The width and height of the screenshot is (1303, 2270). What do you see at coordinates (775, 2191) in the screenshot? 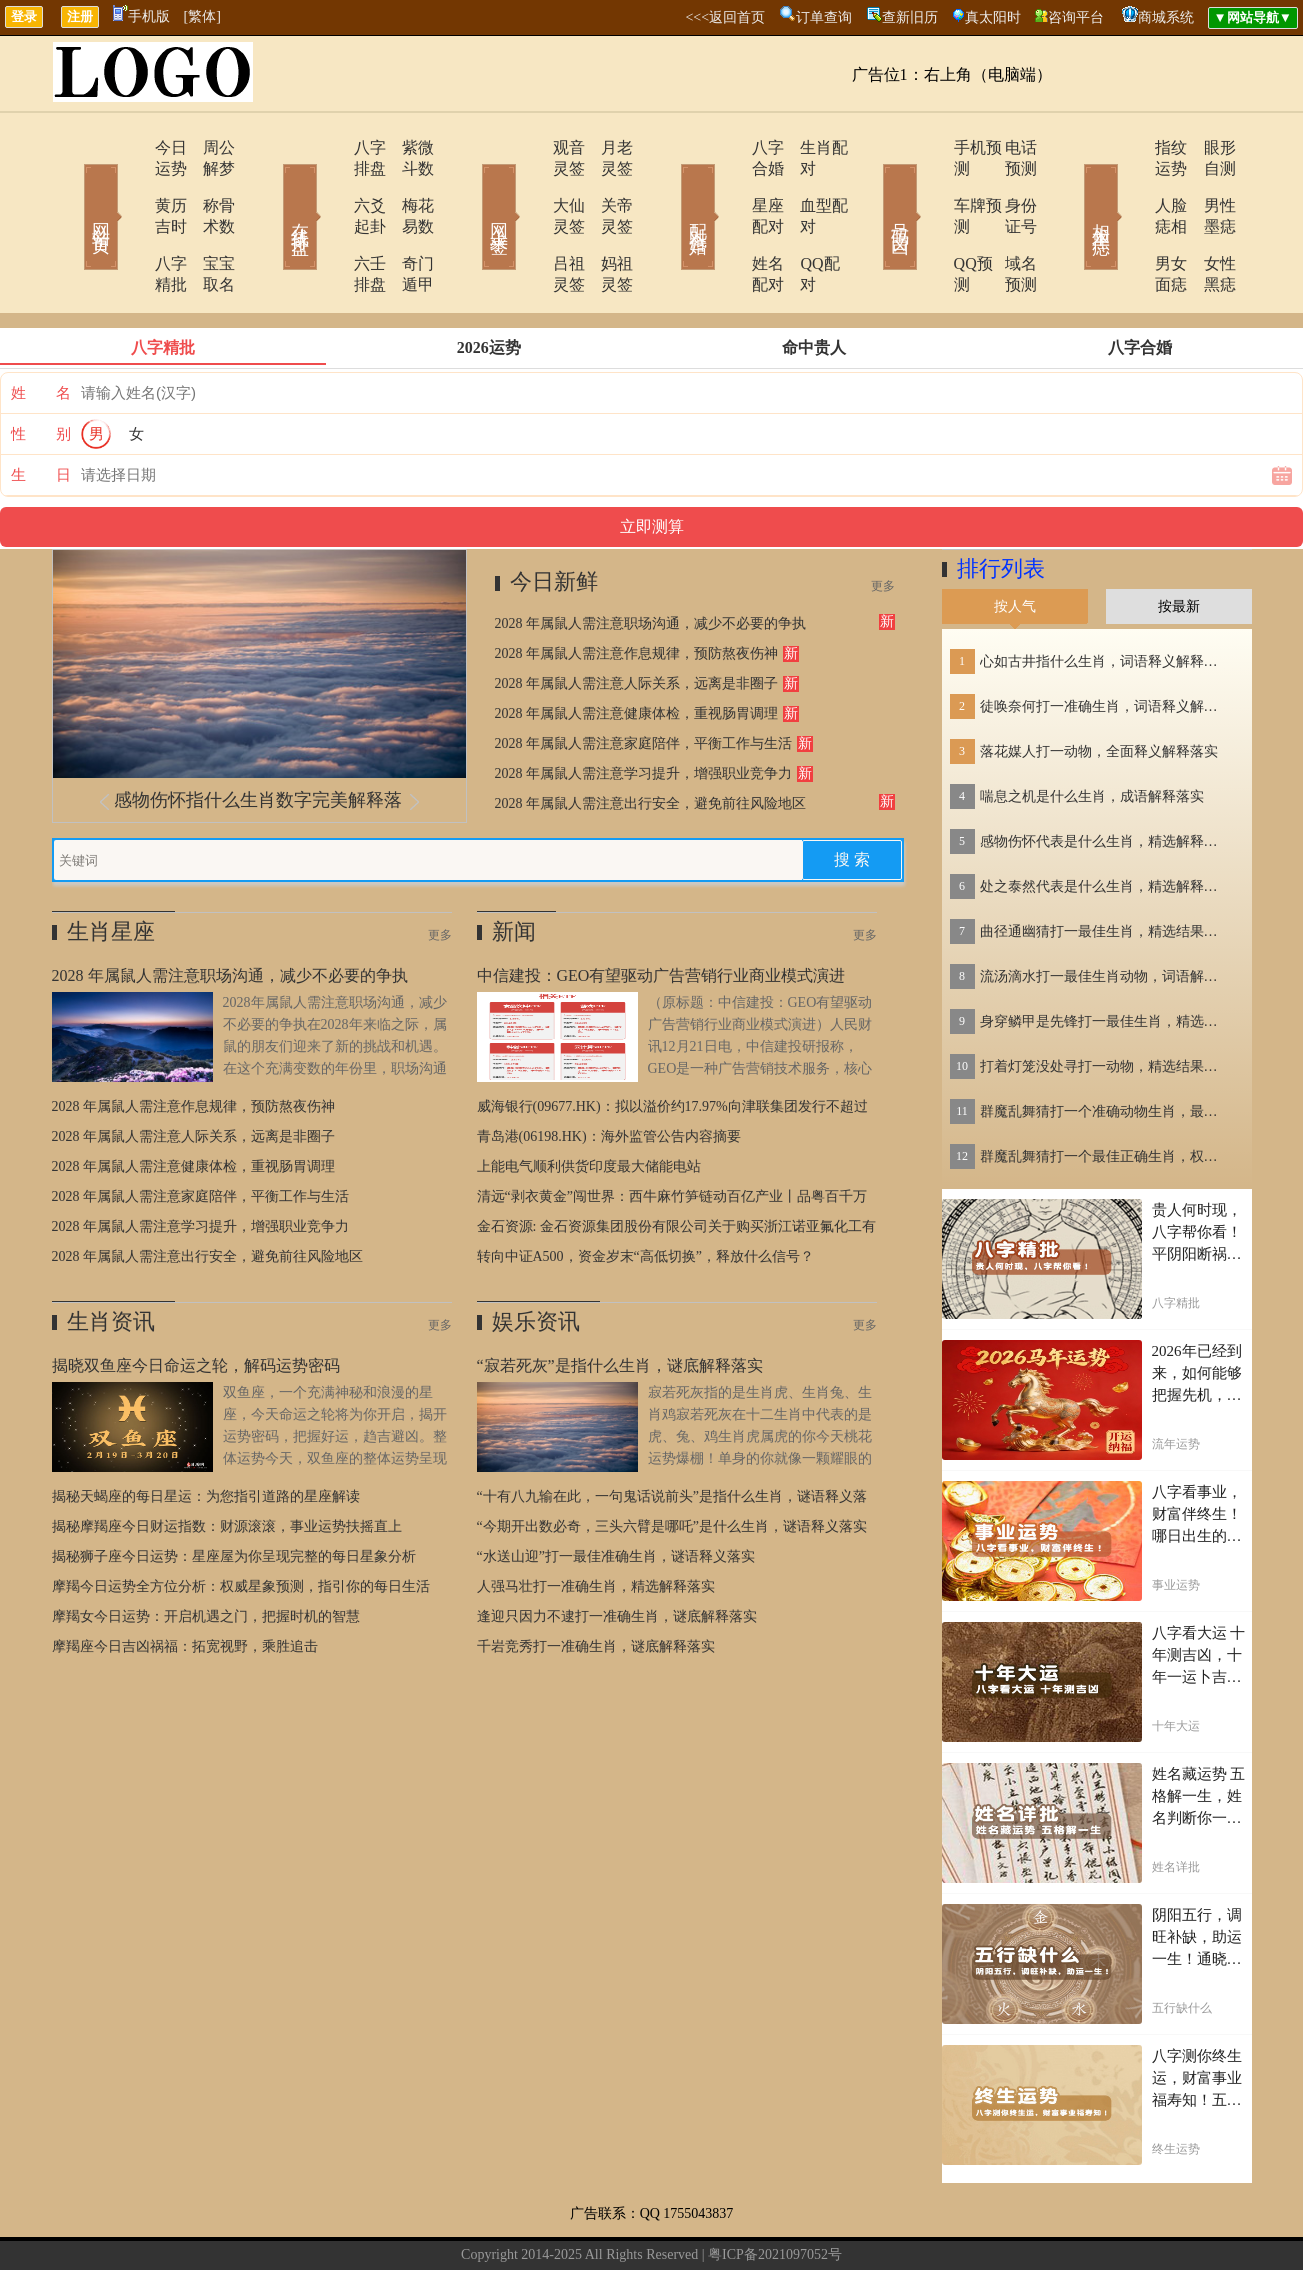
I see `粤ICP备2021097052号` at bounding box center [775, 2191].